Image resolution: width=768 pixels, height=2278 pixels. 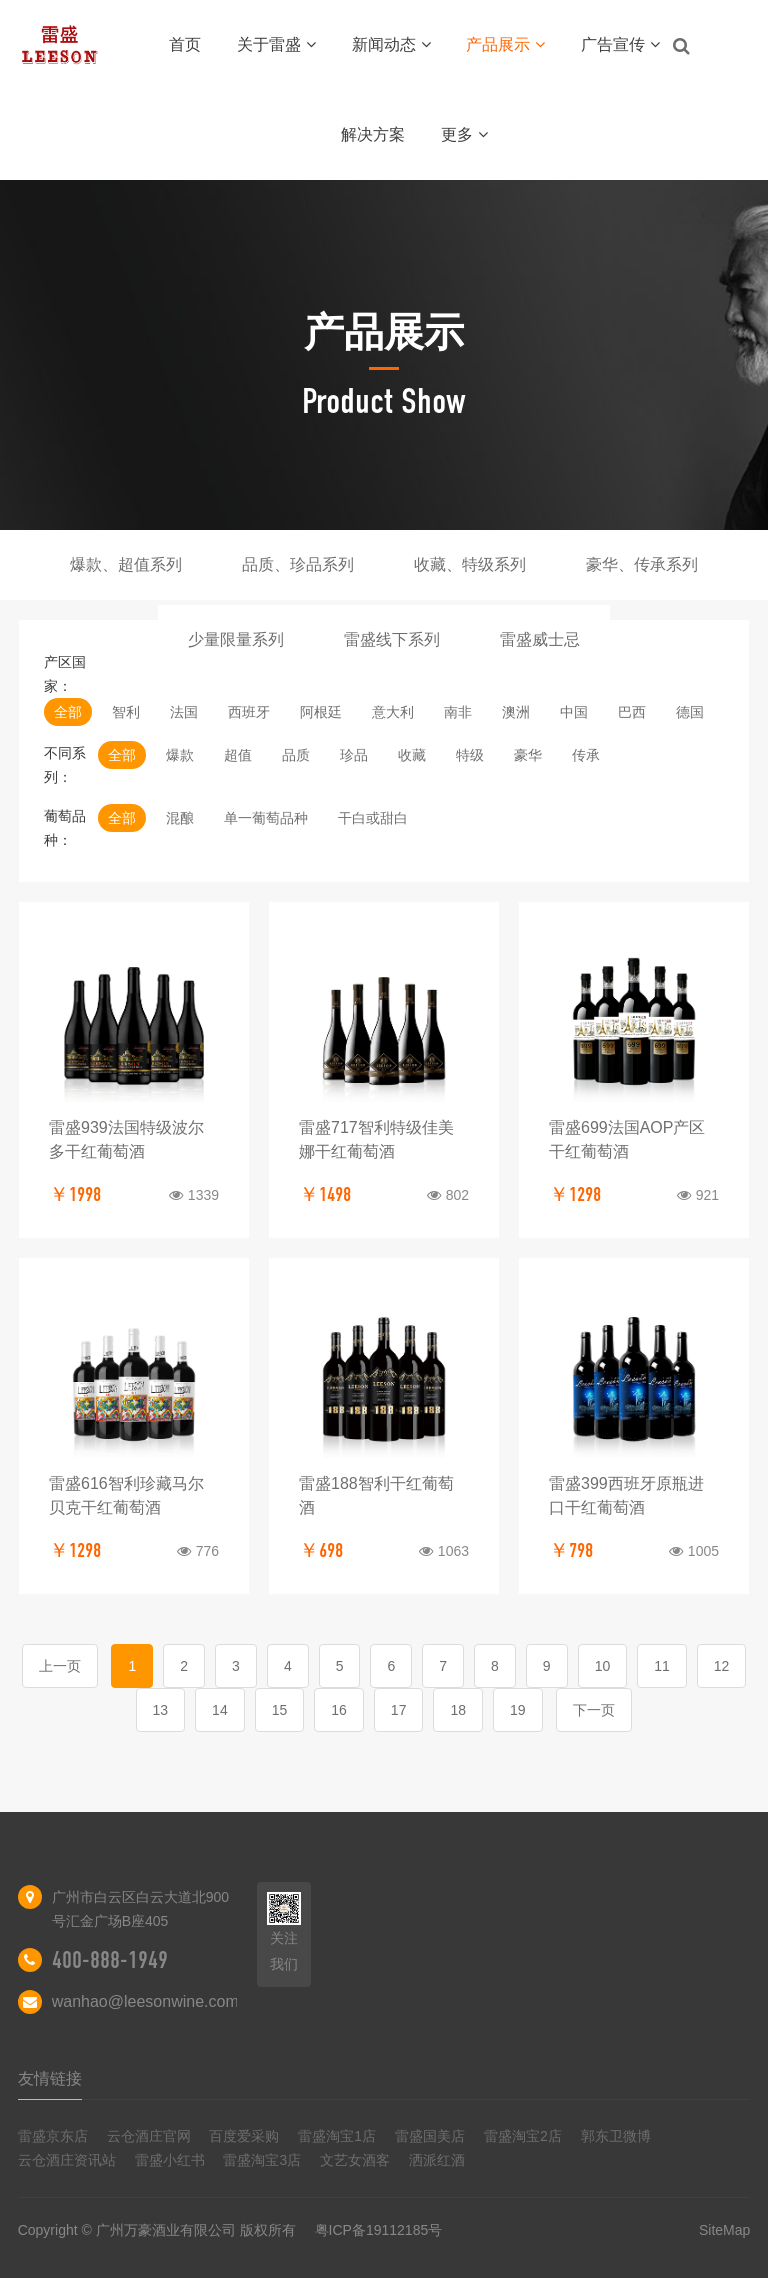 What do you see at coordinates (50, 2078) in the screenshot?
I see `友情链接` at bounding box center [50, 2078].